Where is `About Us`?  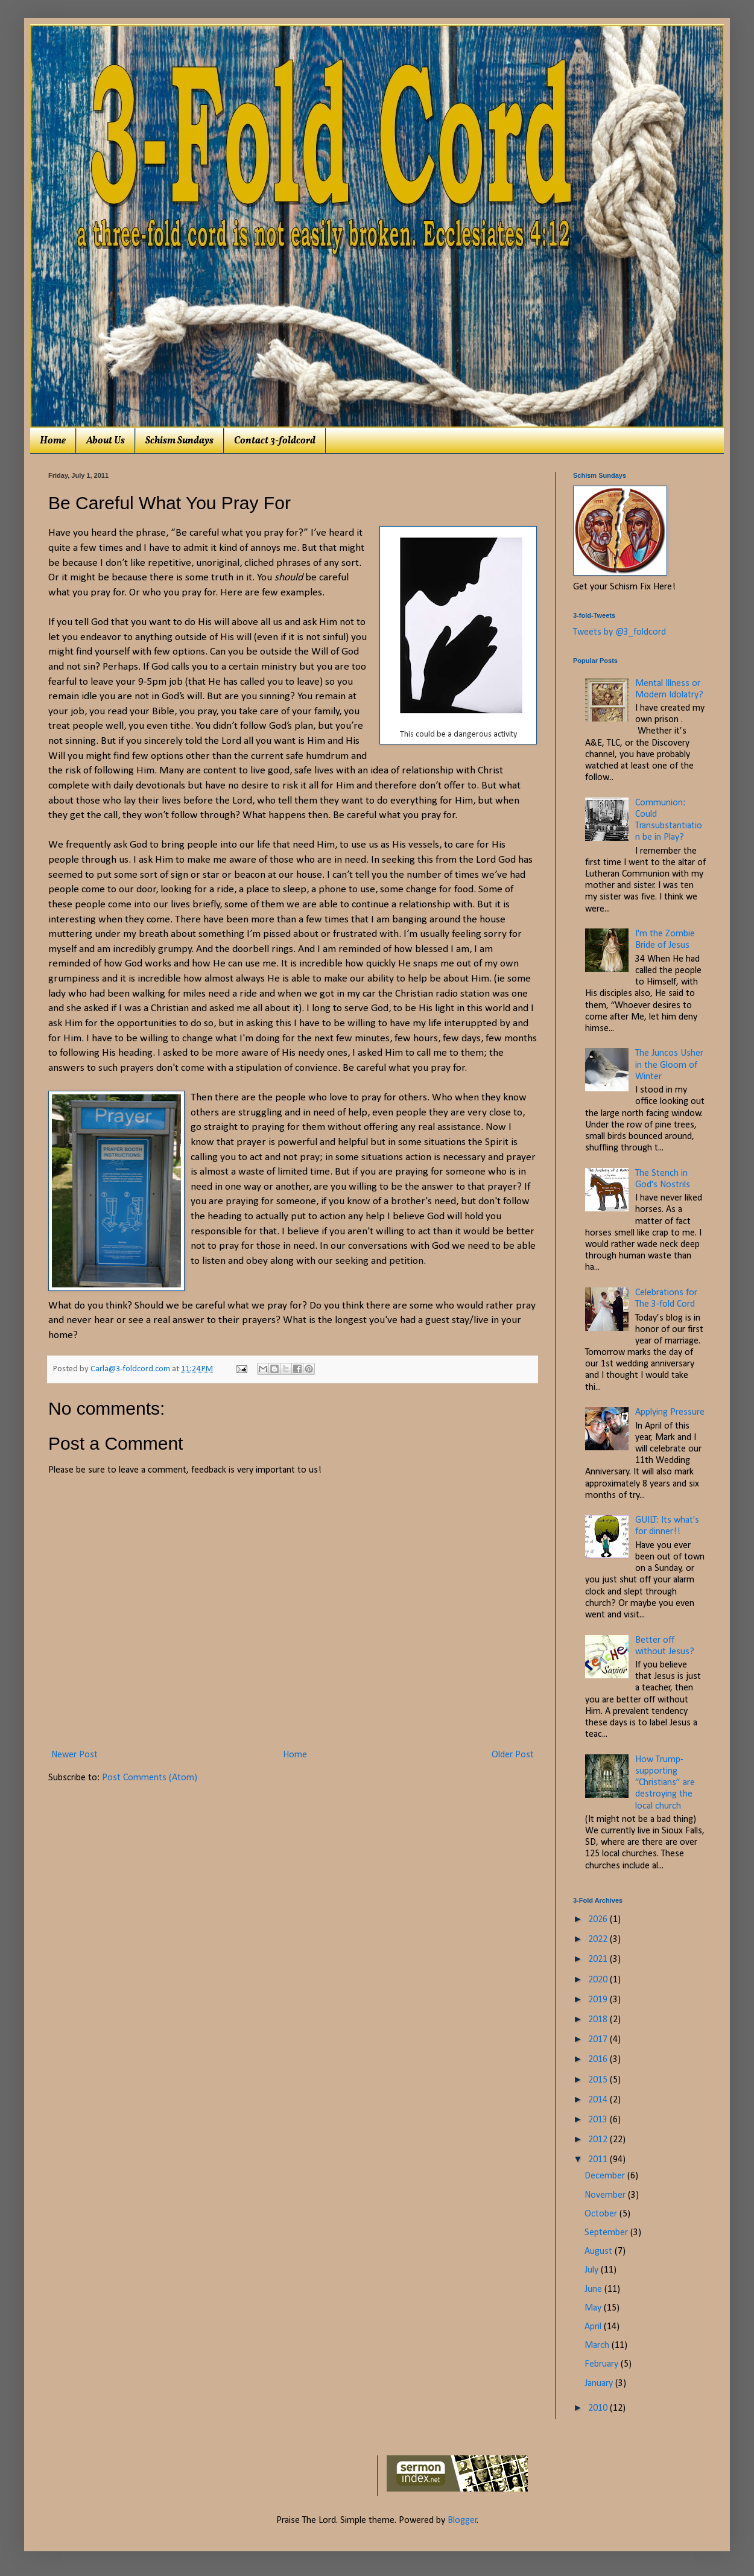
About Us is located at coordinates (105, 441).